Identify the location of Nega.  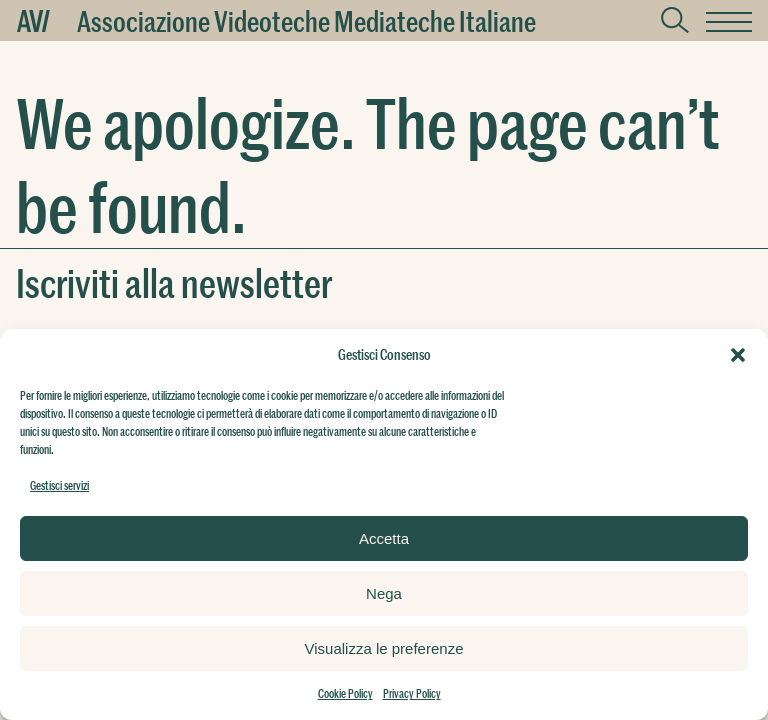
(384, 593).